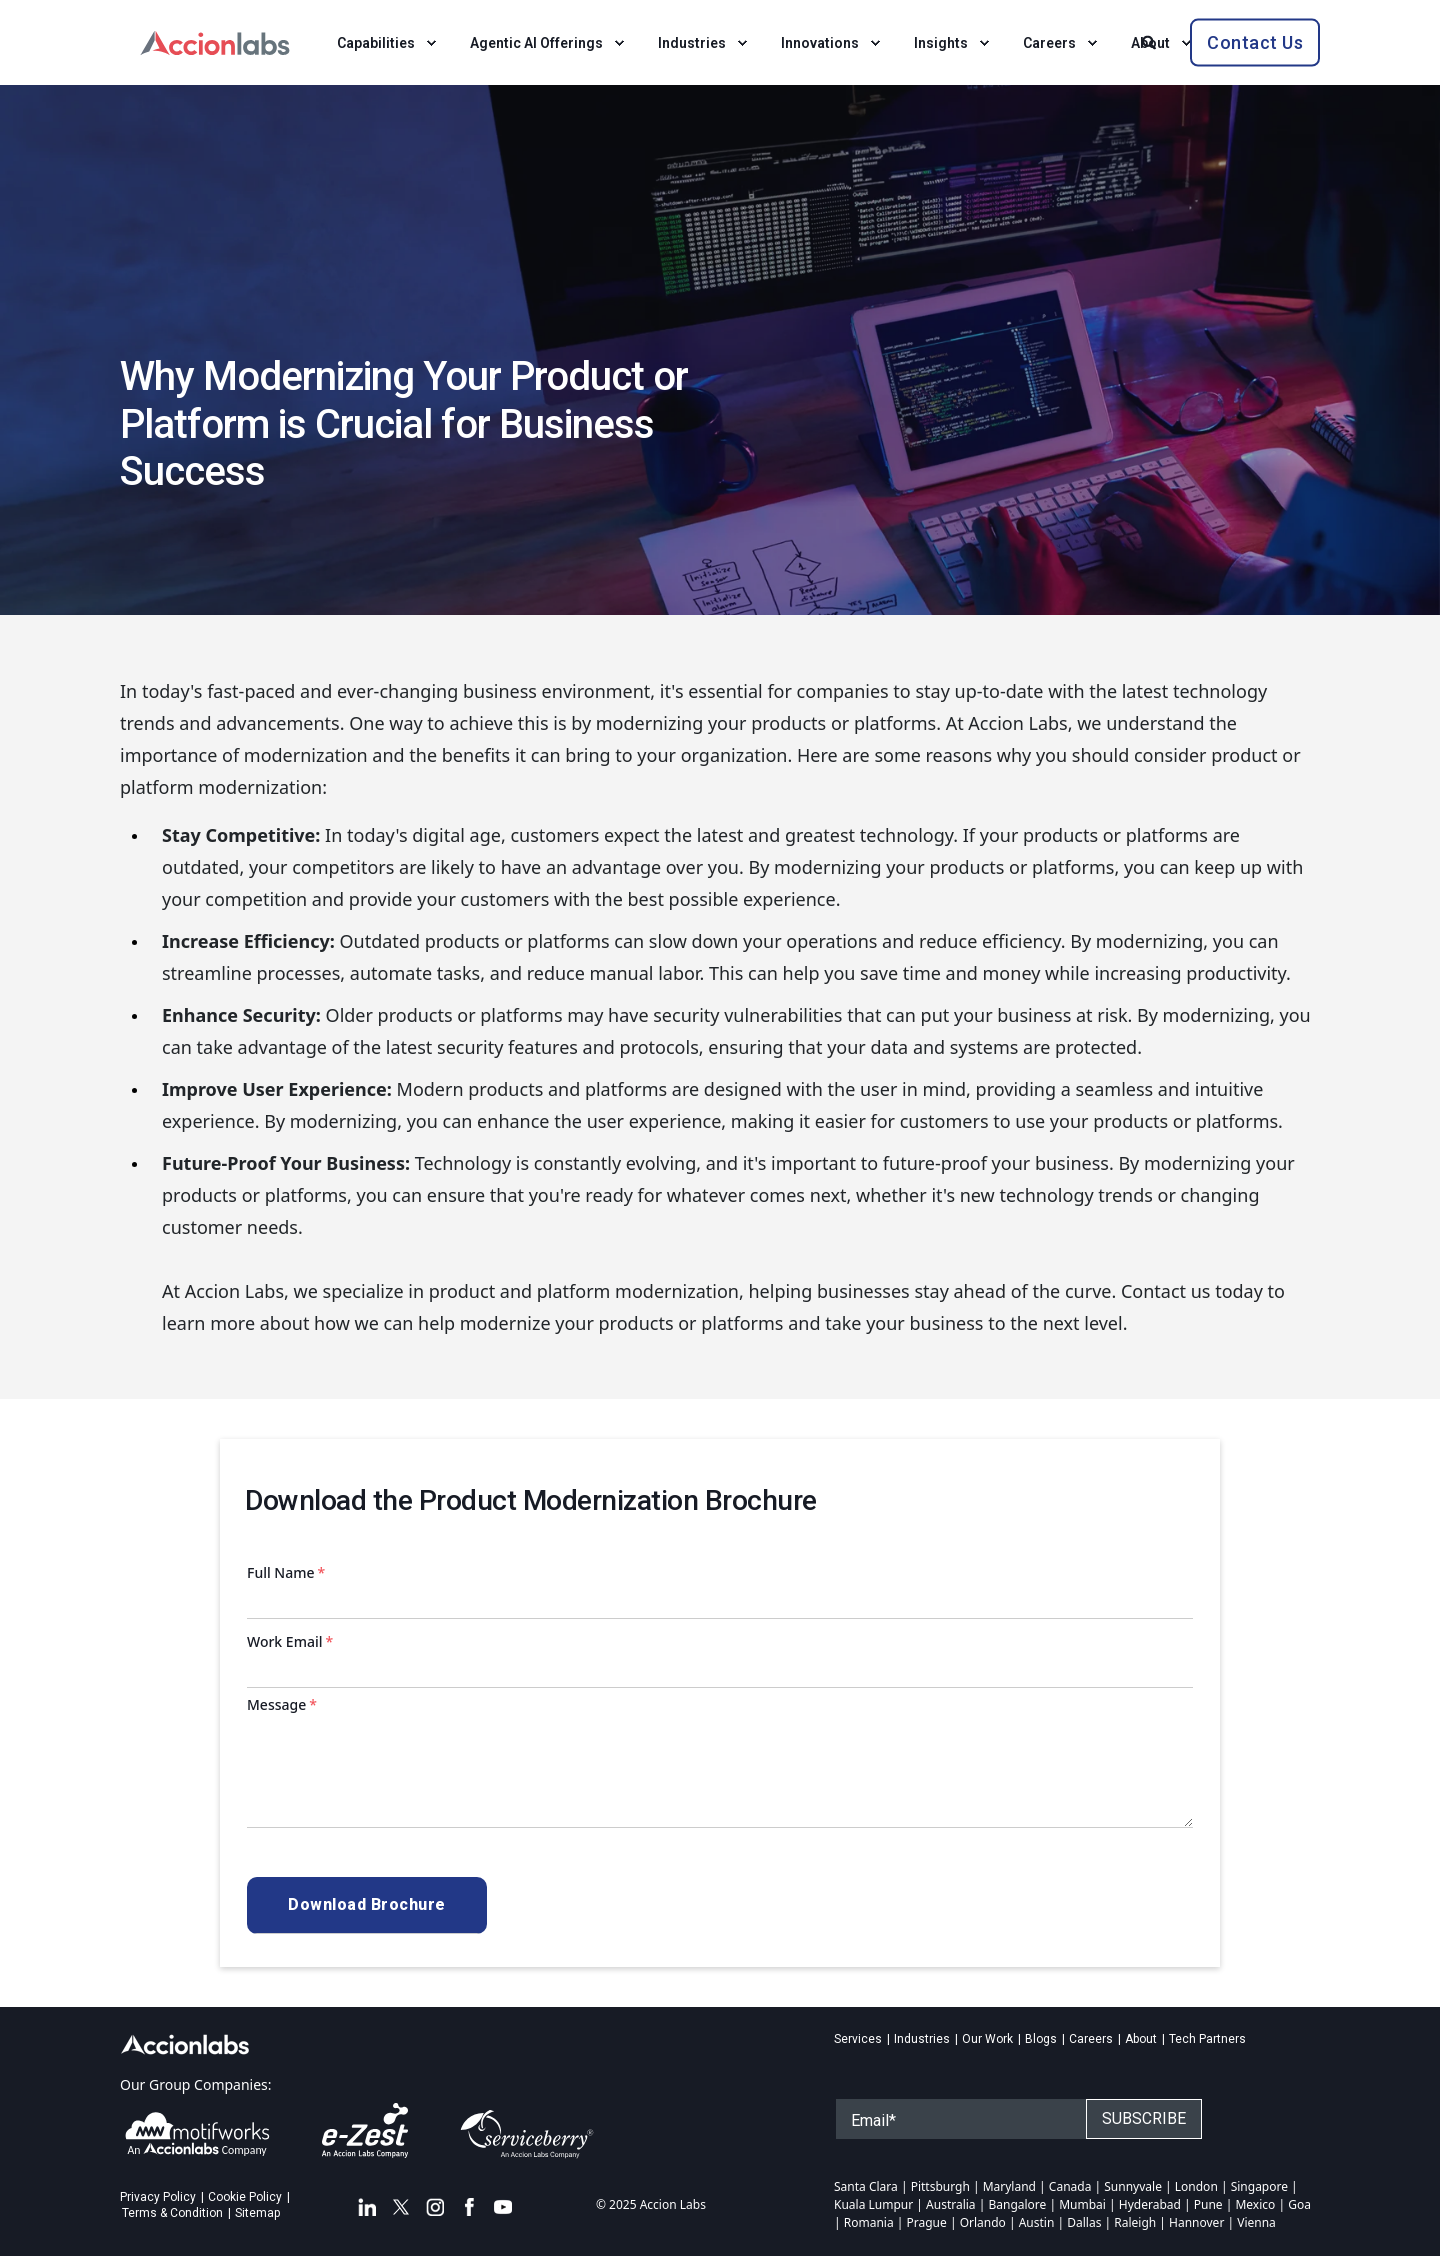  What do you see at coordinates (1255, 41) in the screenshot?
I see `Contact Us` at bounding box center [1255, 41].